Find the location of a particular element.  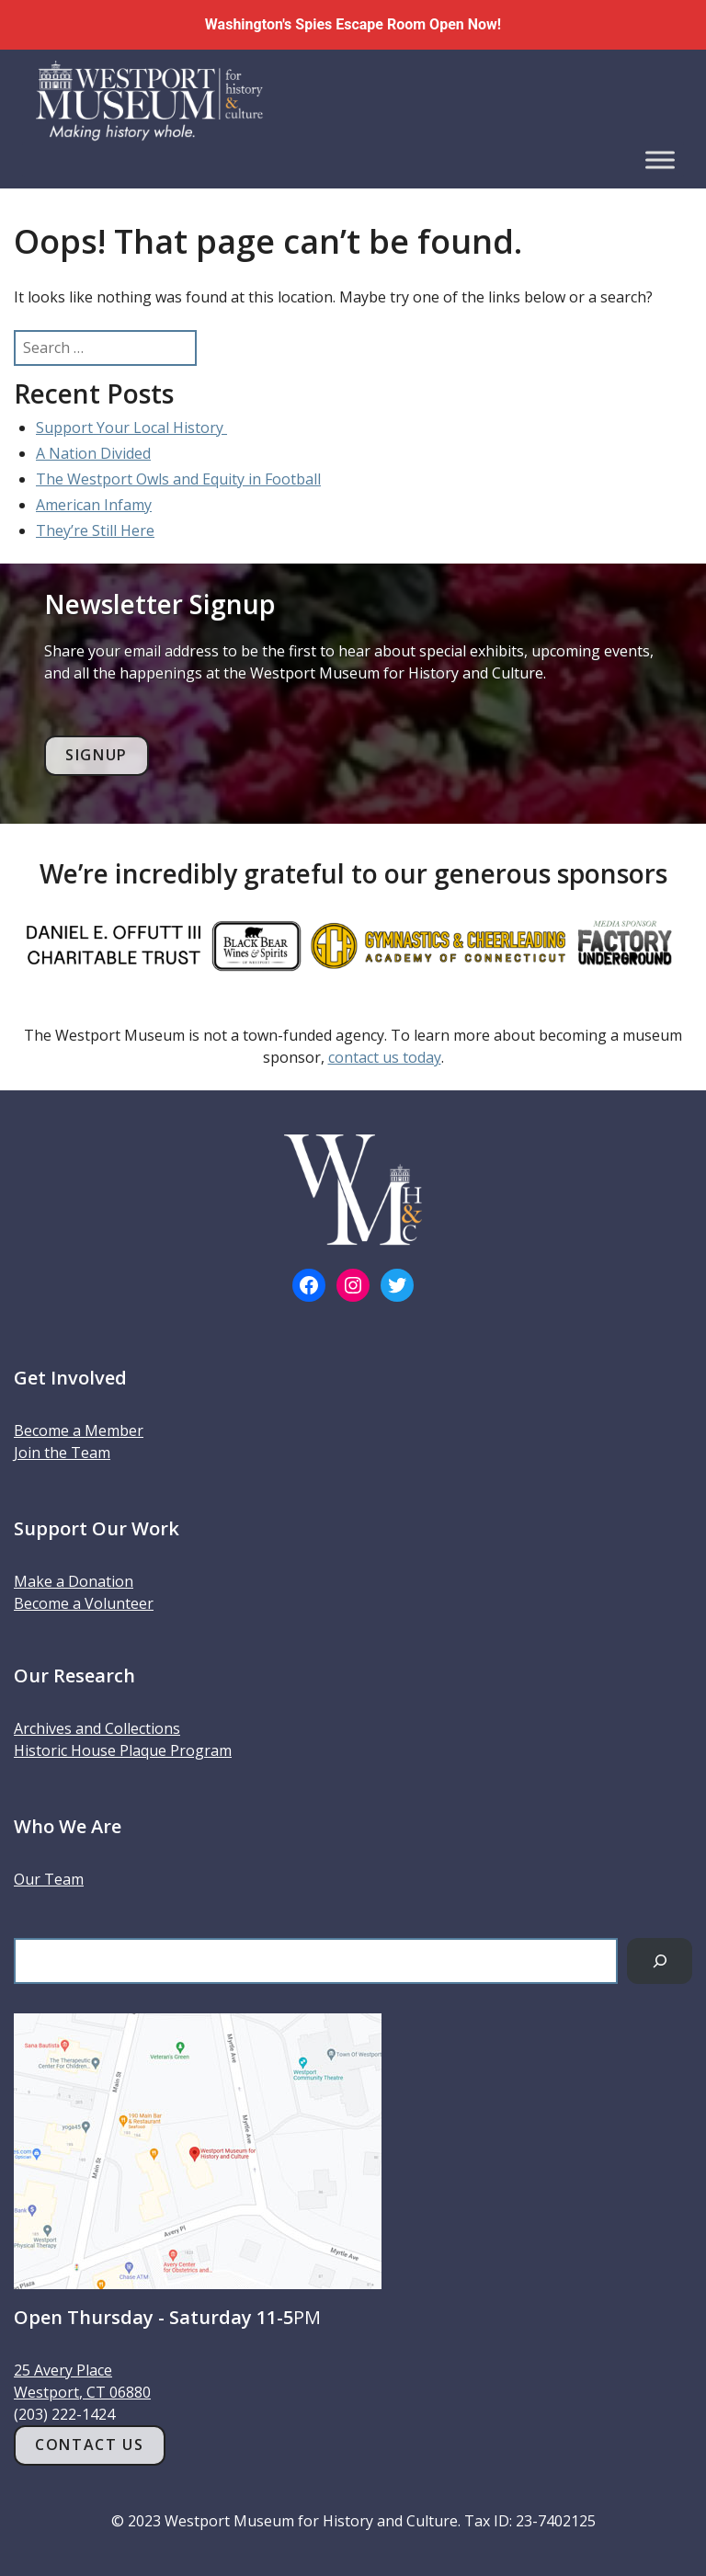

American Infamy is located at coordinates (94, 505).